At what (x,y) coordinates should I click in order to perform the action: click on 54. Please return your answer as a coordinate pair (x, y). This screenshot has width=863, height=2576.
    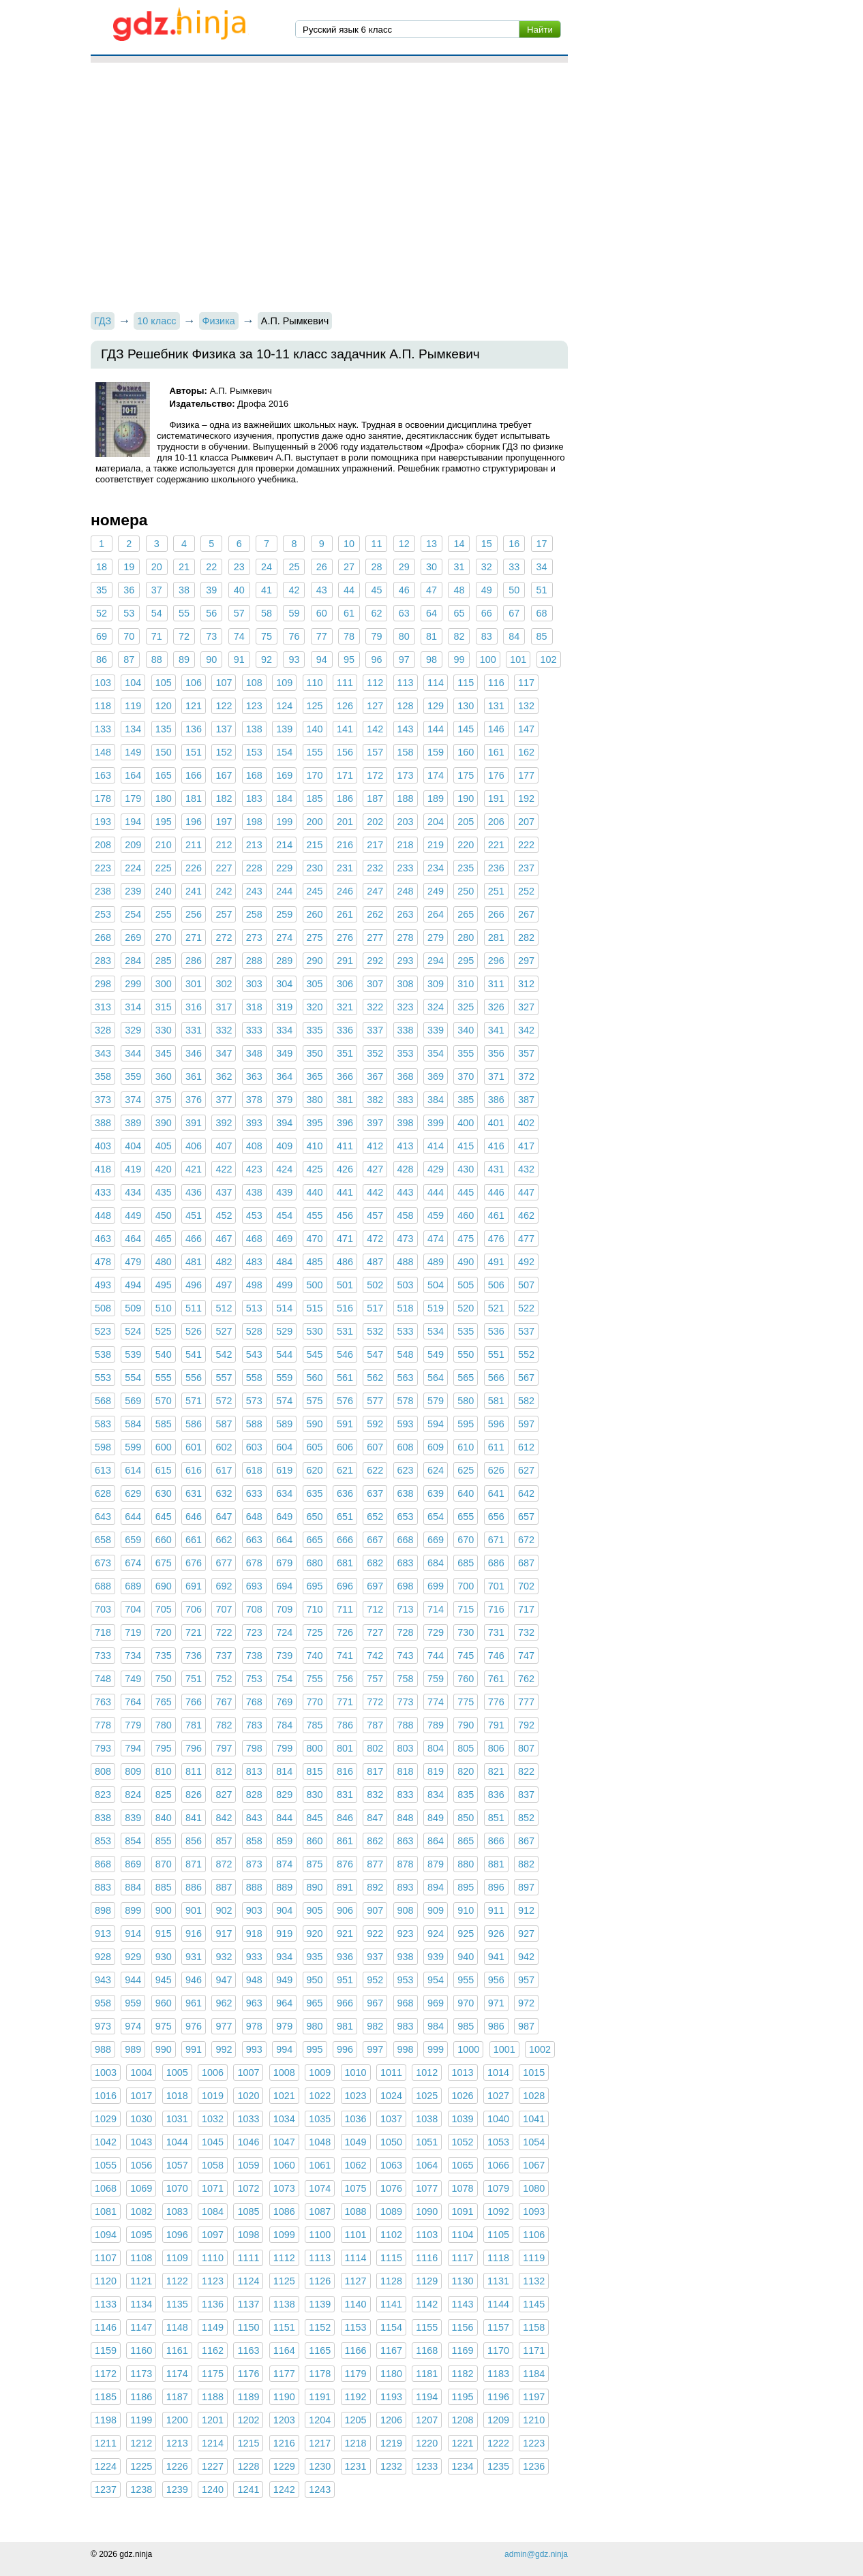
    Looking at the image, I should click on (156, 613).